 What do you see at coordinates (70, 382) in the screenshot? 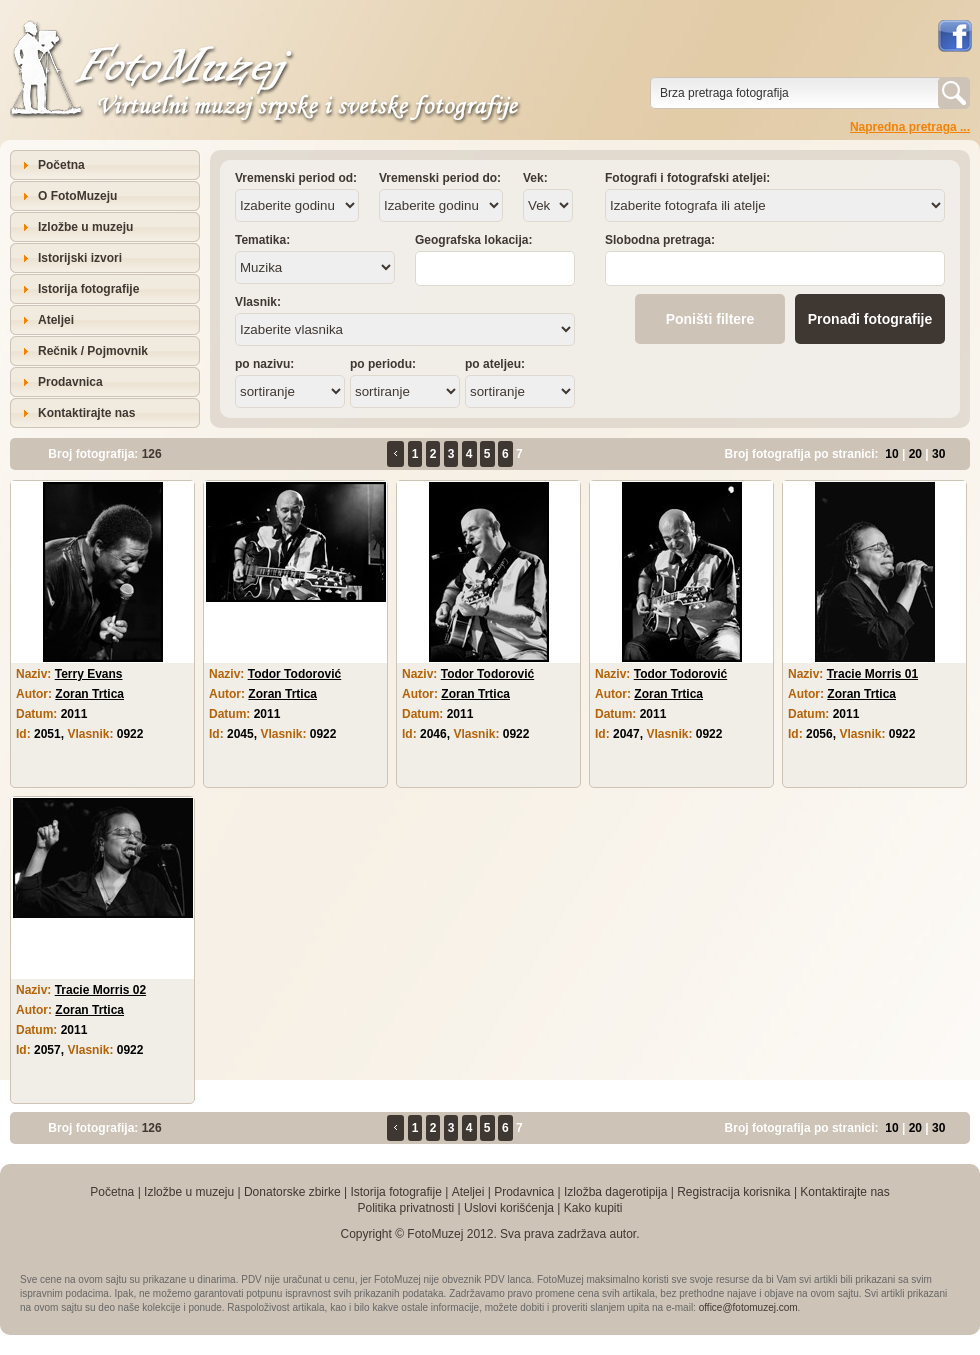
I see `Prodavnica` at bounding box center [70, 382].